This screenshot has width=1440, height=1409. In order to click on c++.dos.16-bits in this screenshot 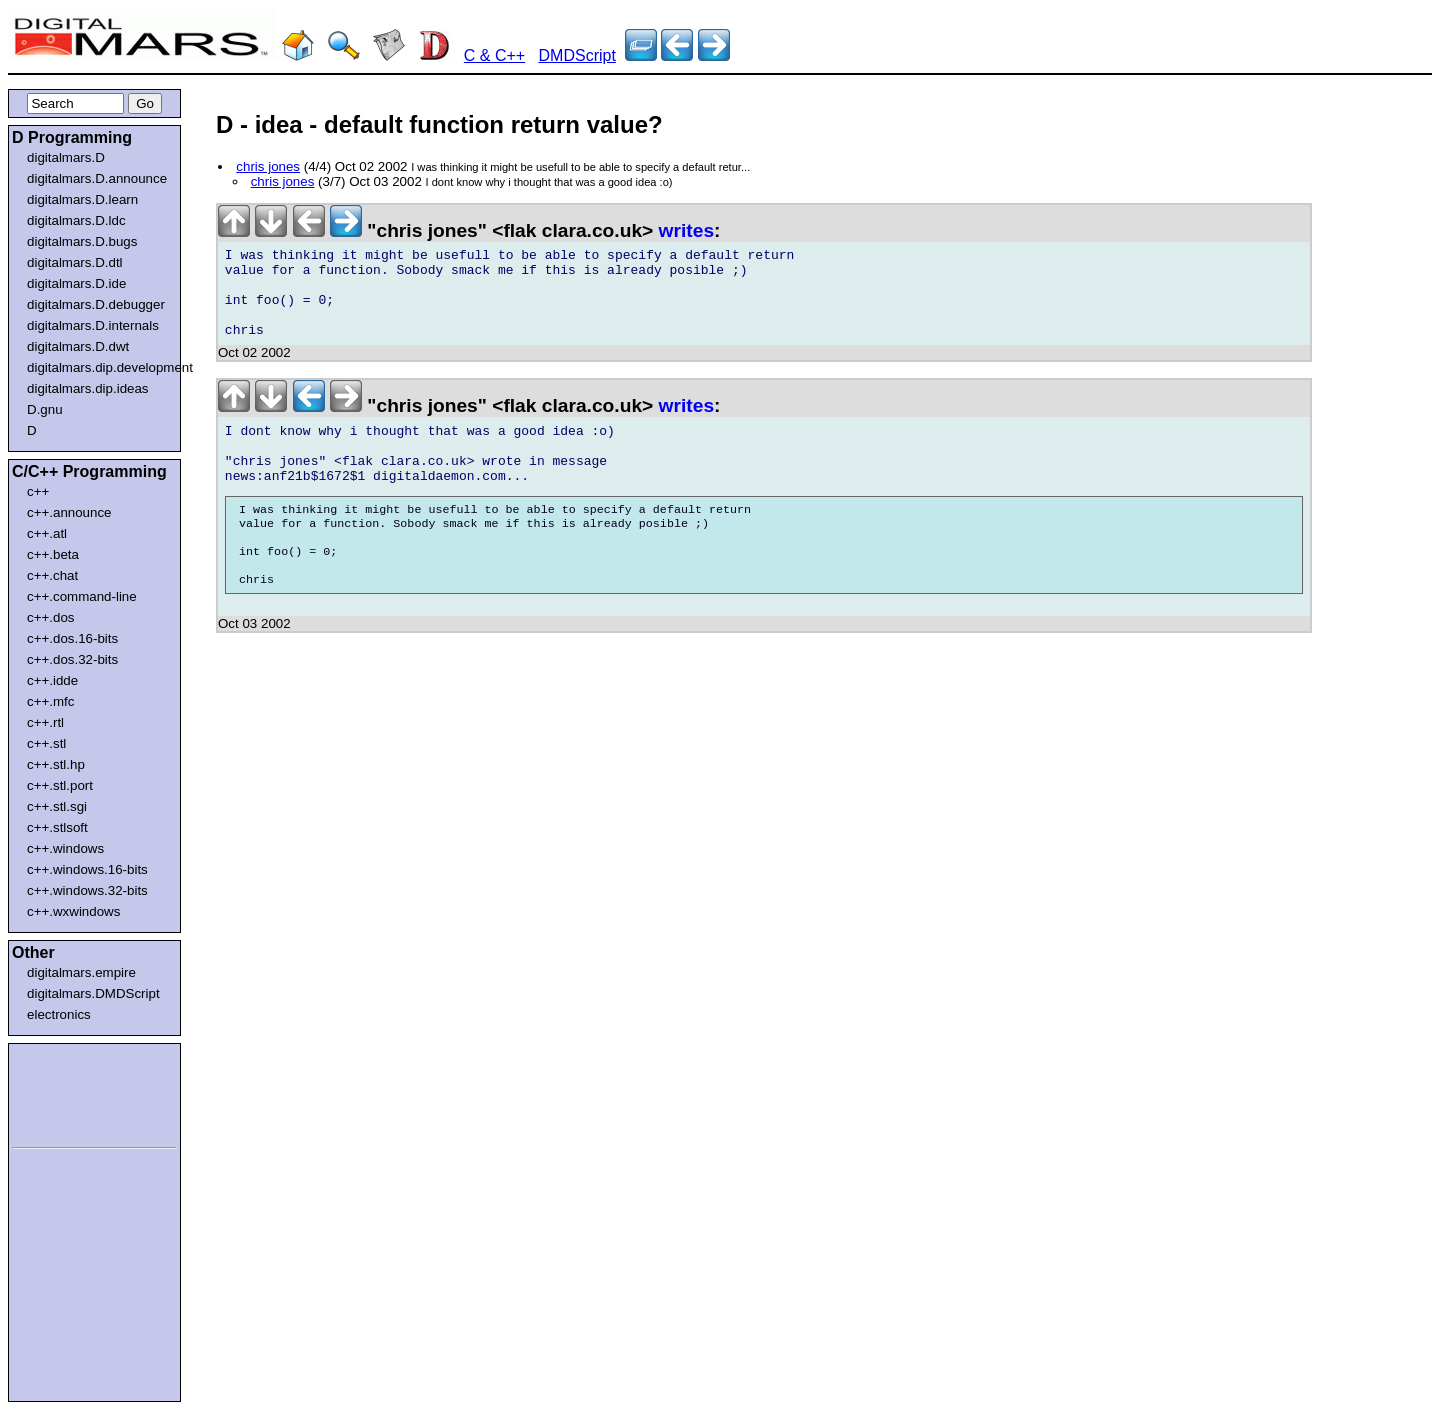, I will do `click(72, 638)`.